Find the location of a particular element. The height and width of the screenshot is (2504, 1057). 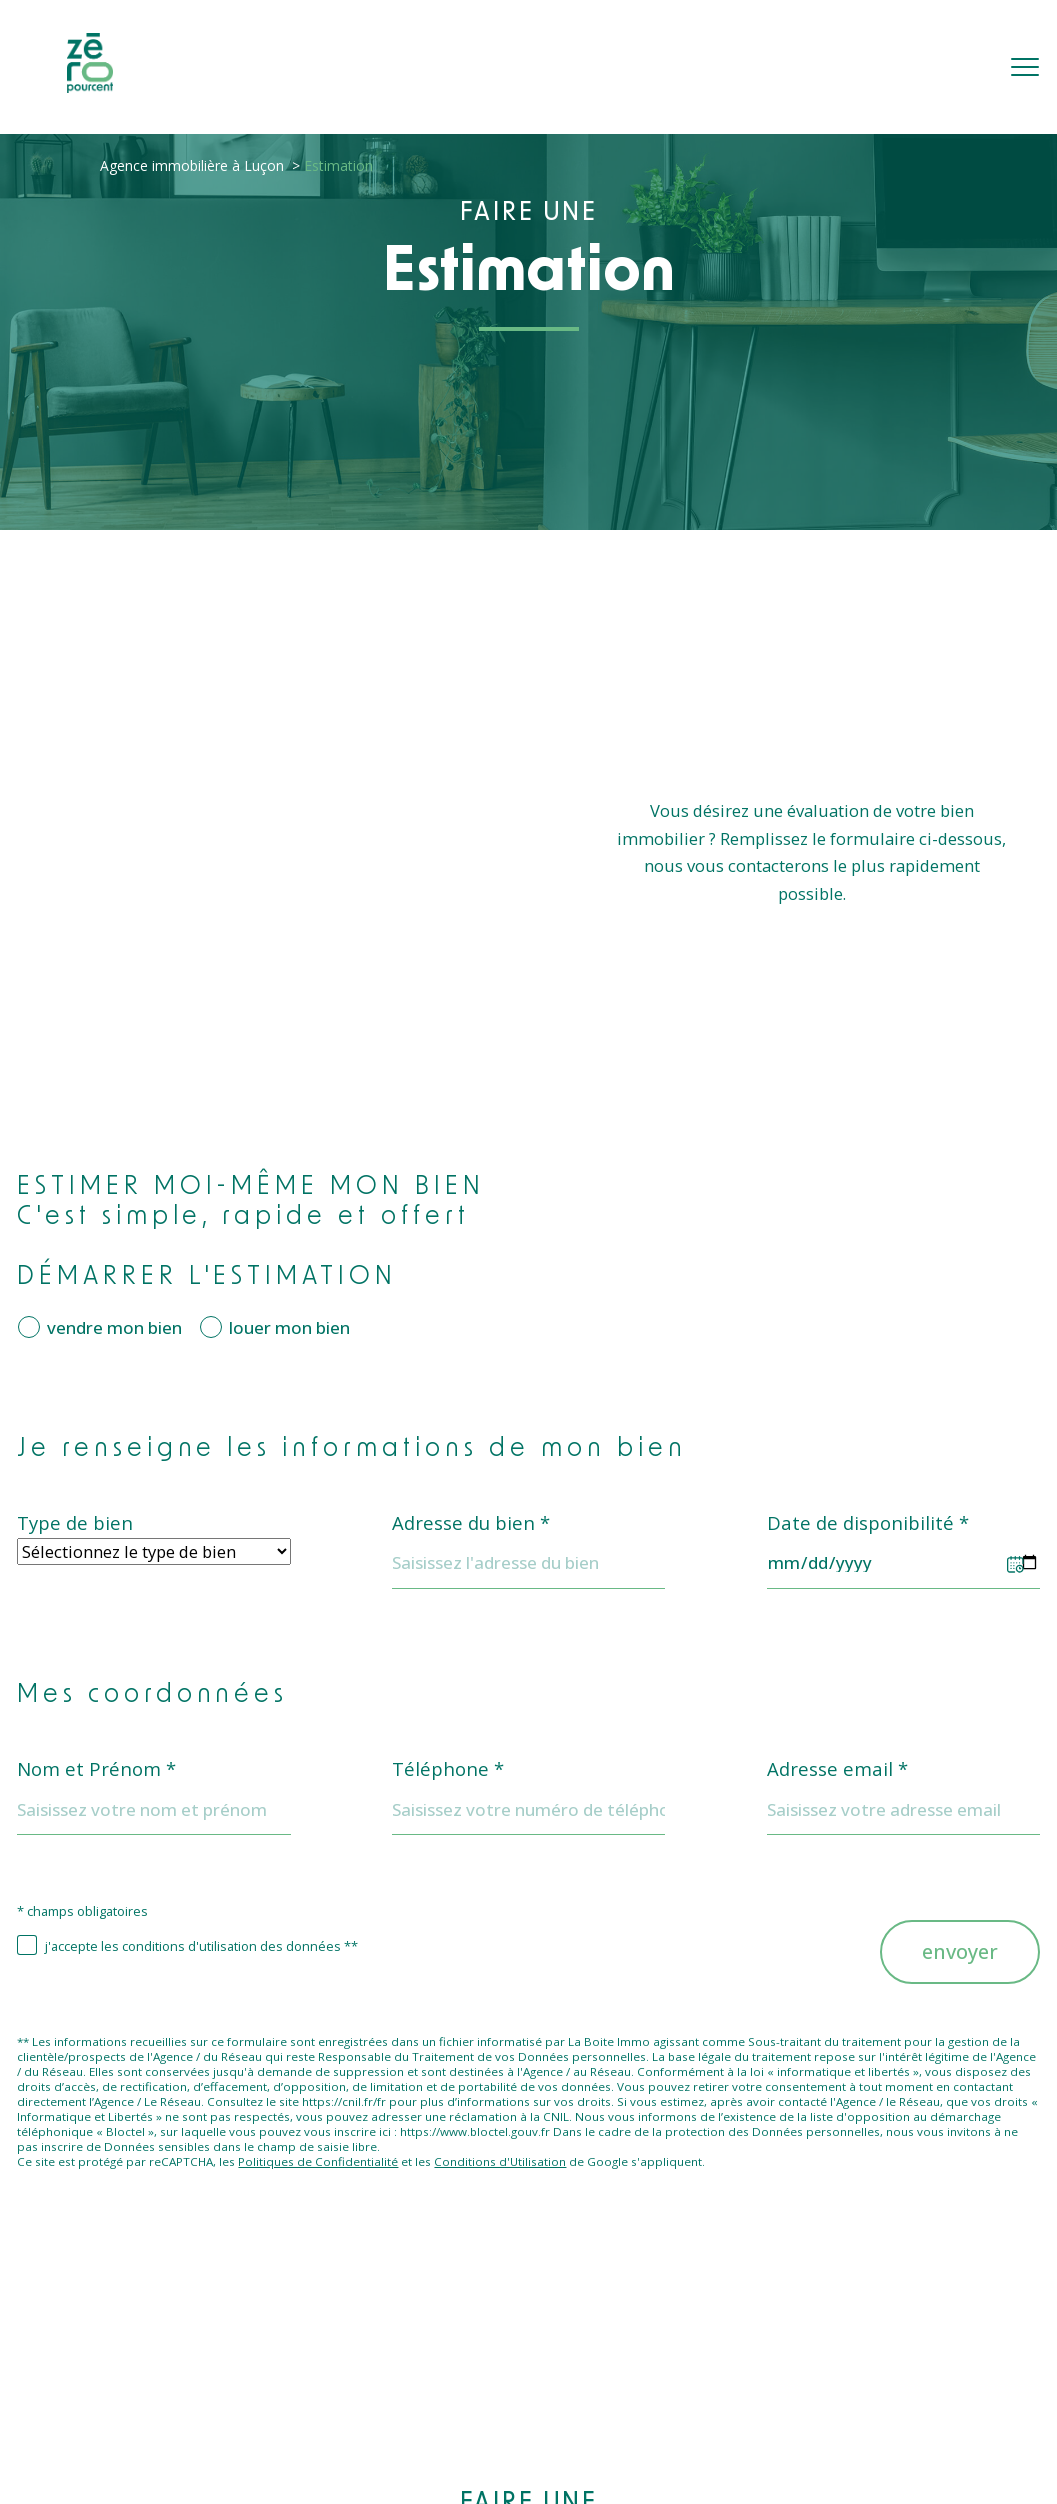

Envoyer is located at coordinates (960, 1951).